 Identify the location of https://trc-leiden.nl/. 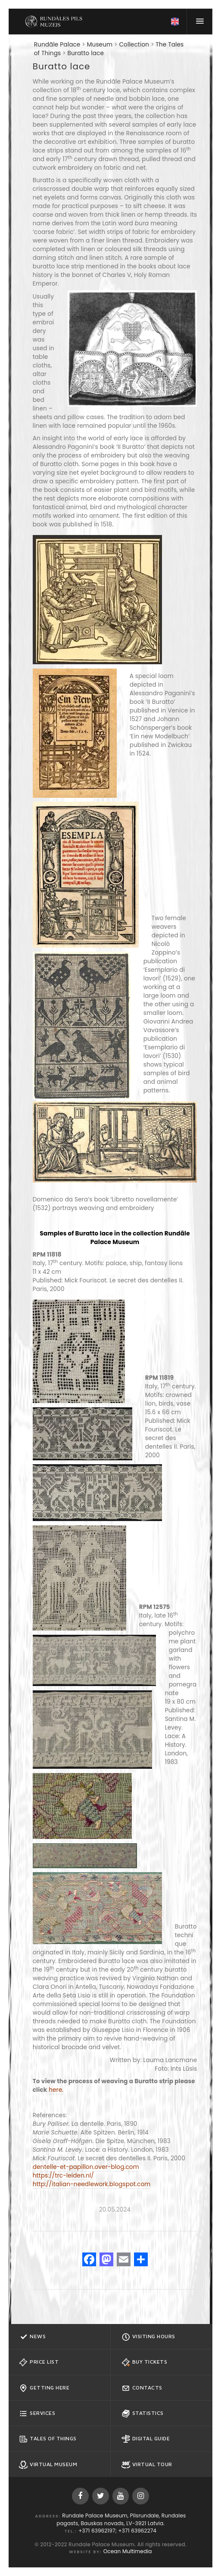
(63, 2176).